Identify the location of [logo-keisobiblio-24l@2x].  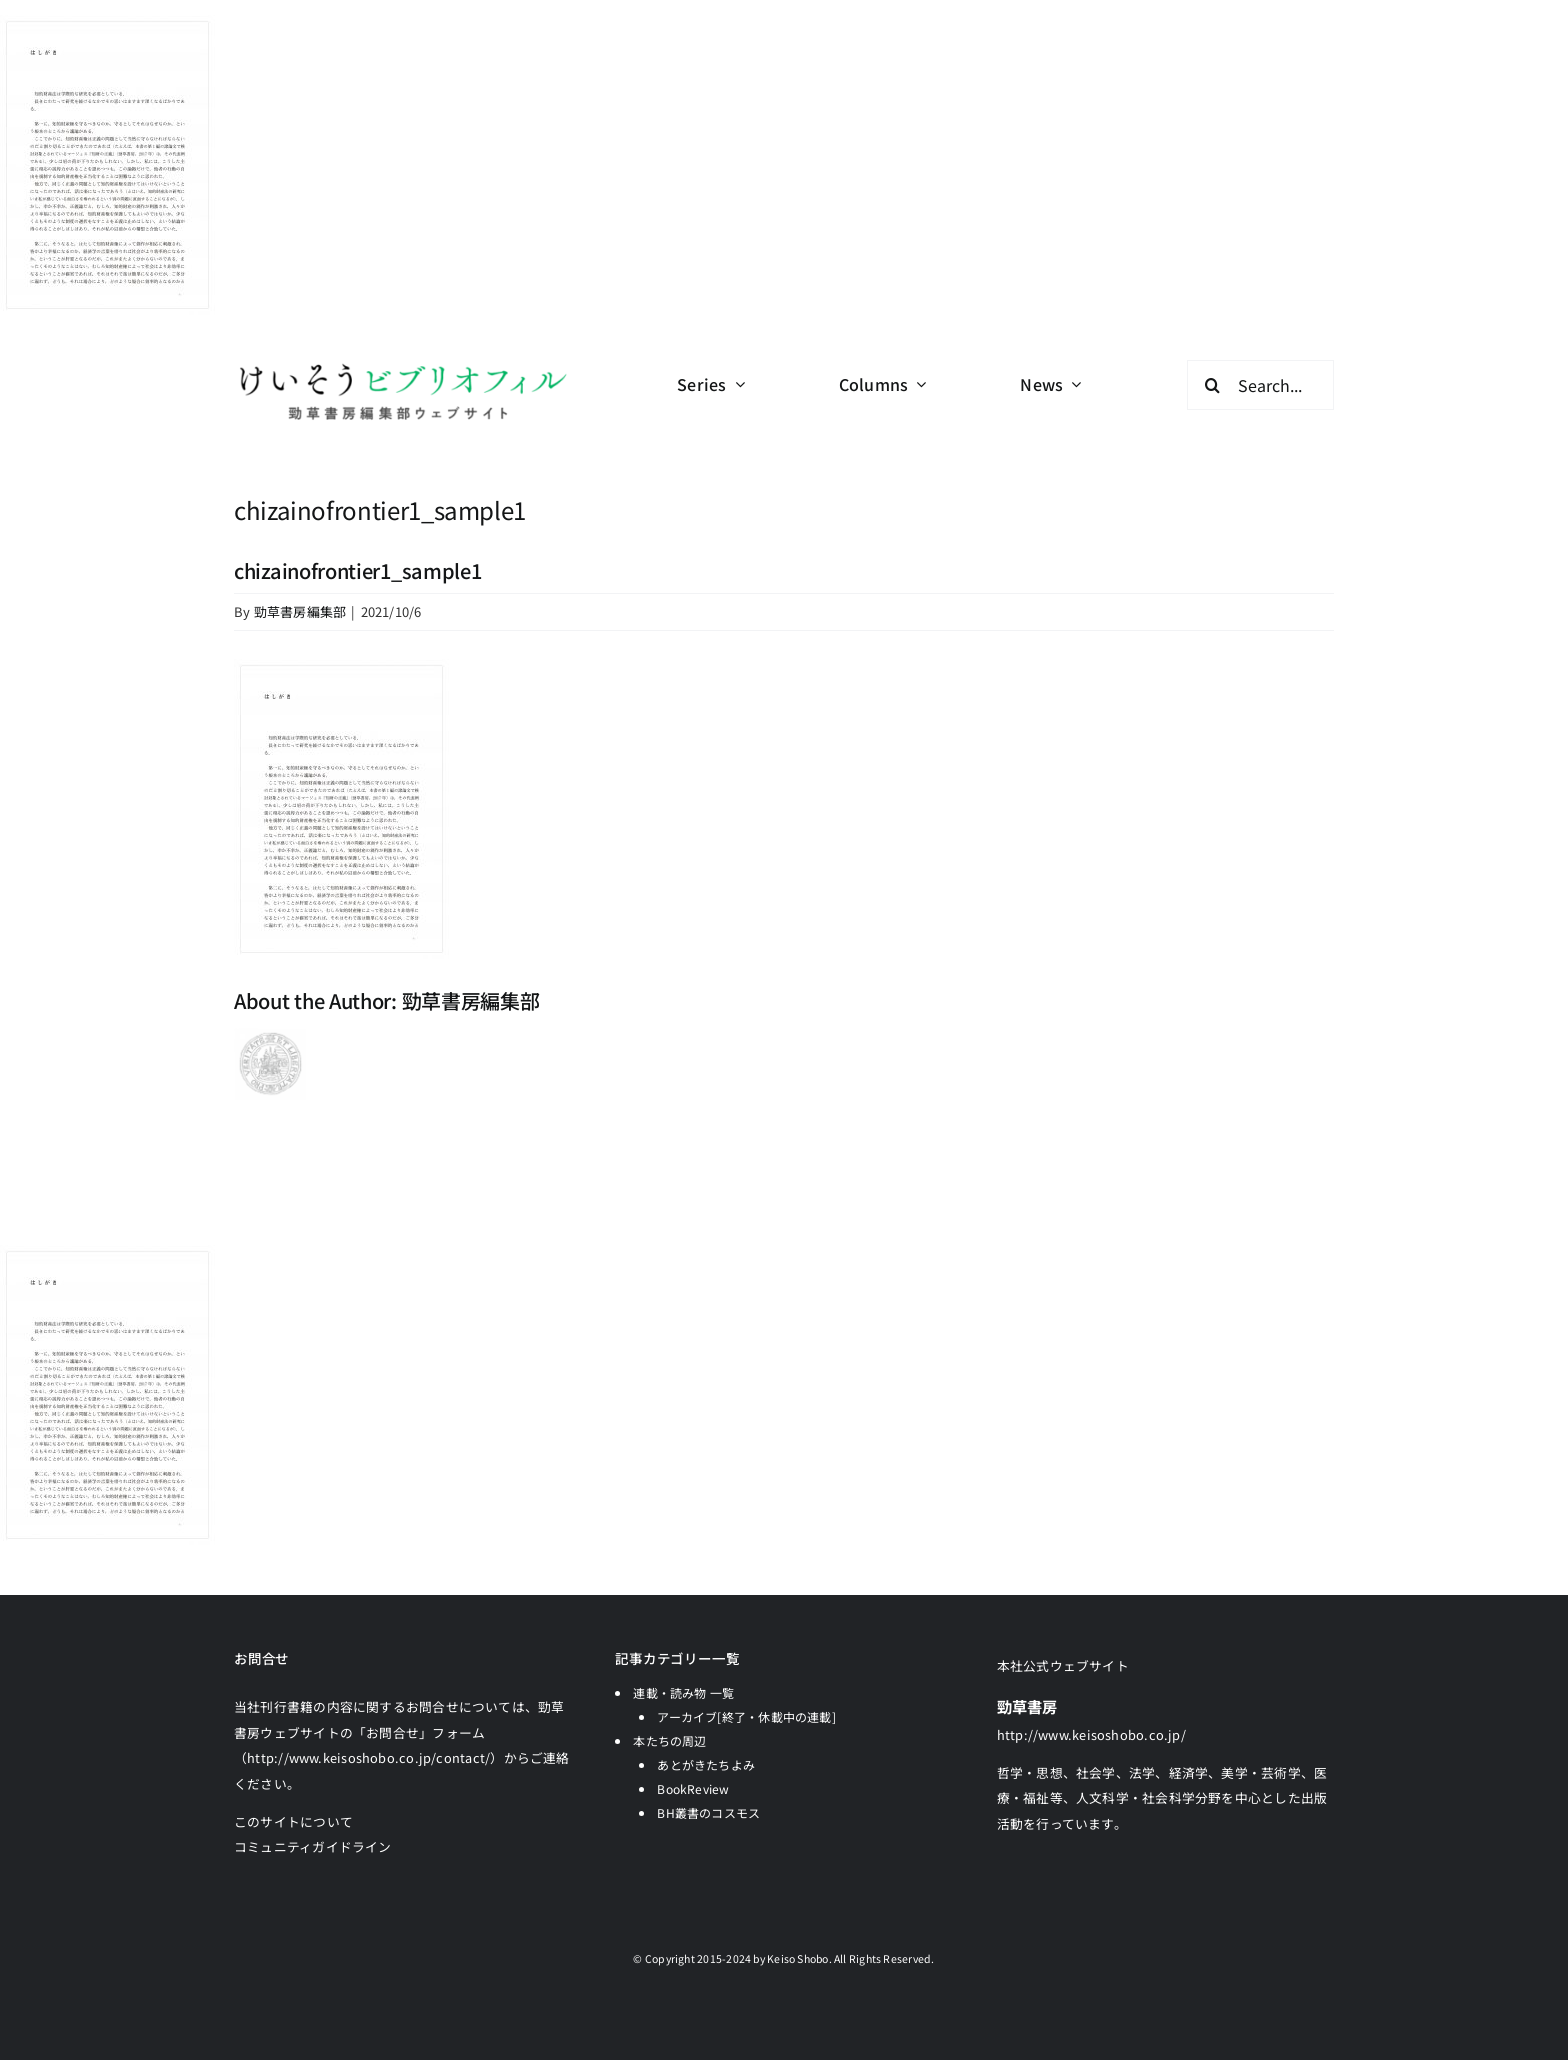
(402, 367).